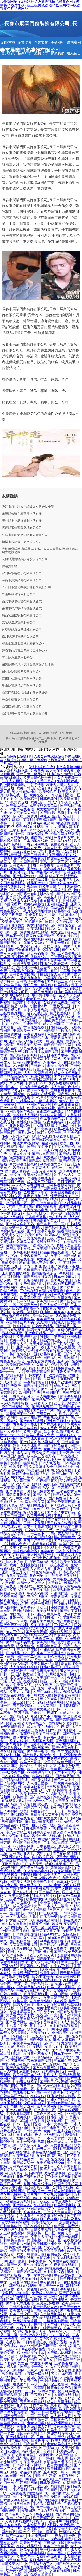 Image resolution: width=82 pixels, height=2576 pixels. I want to click on 91社区论坛, so click(25, 2008).